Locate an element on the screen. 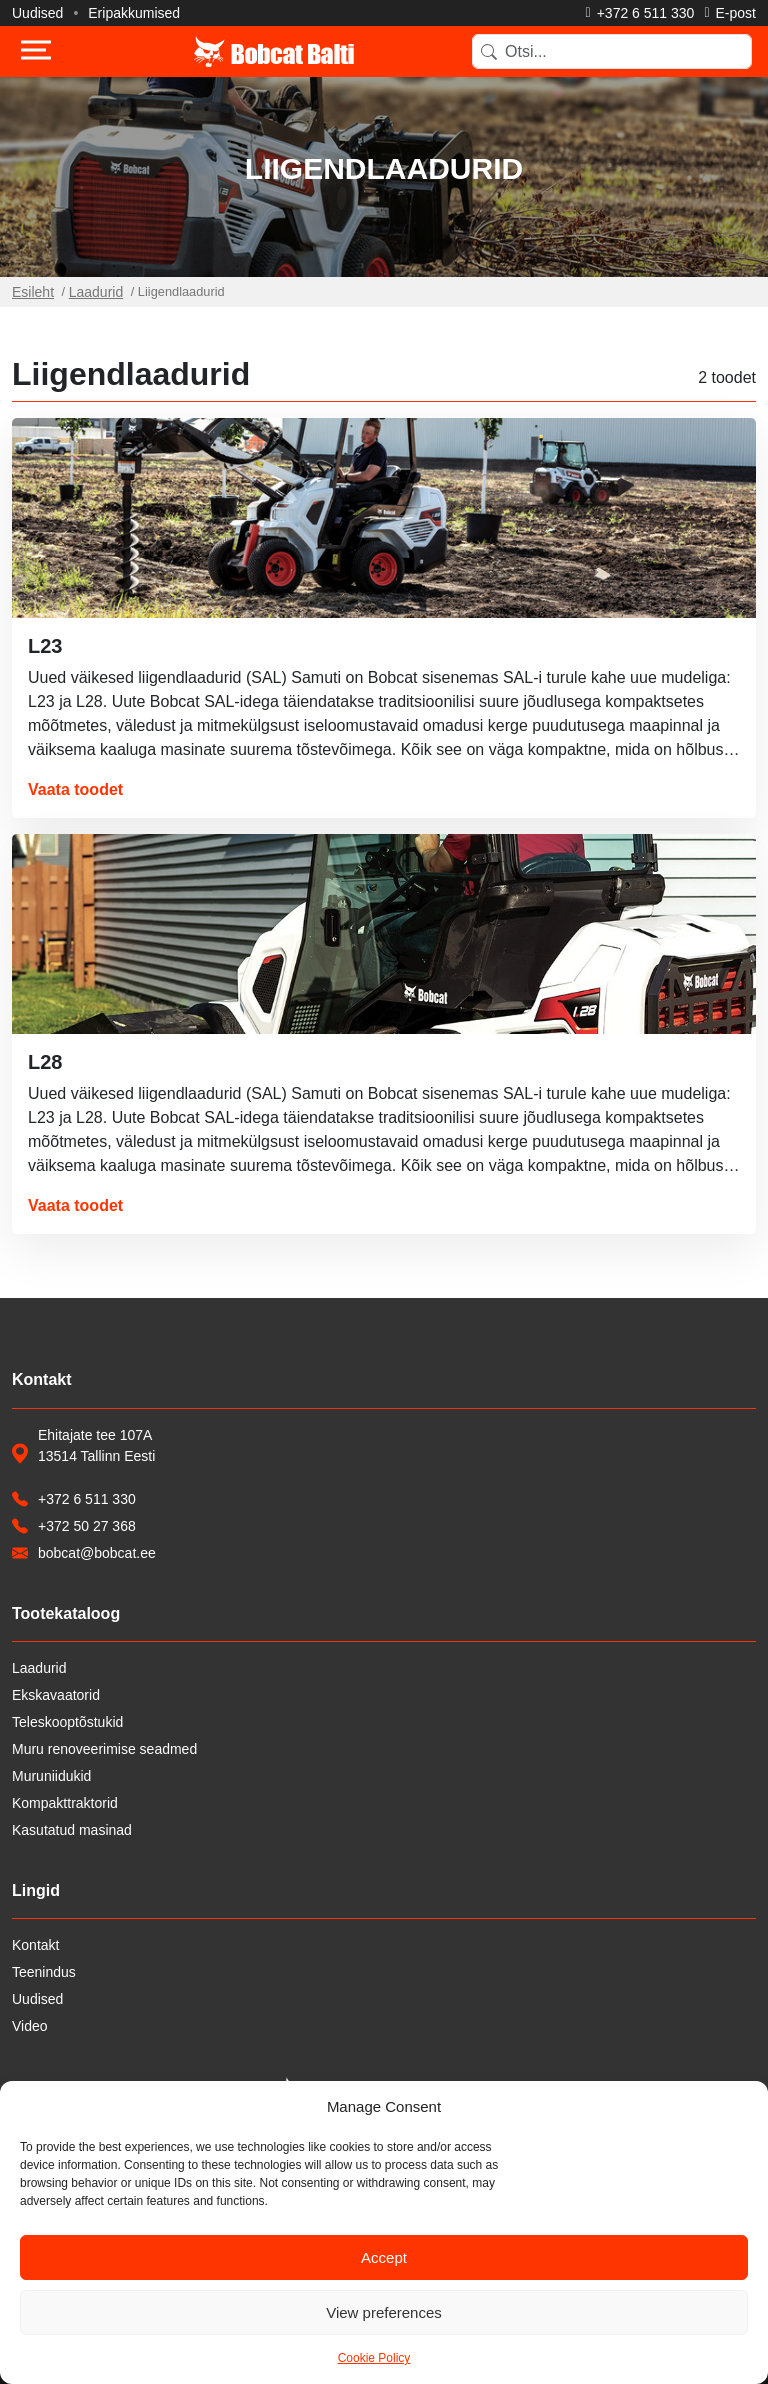  [Helista] is located at coordinates (640, 13).